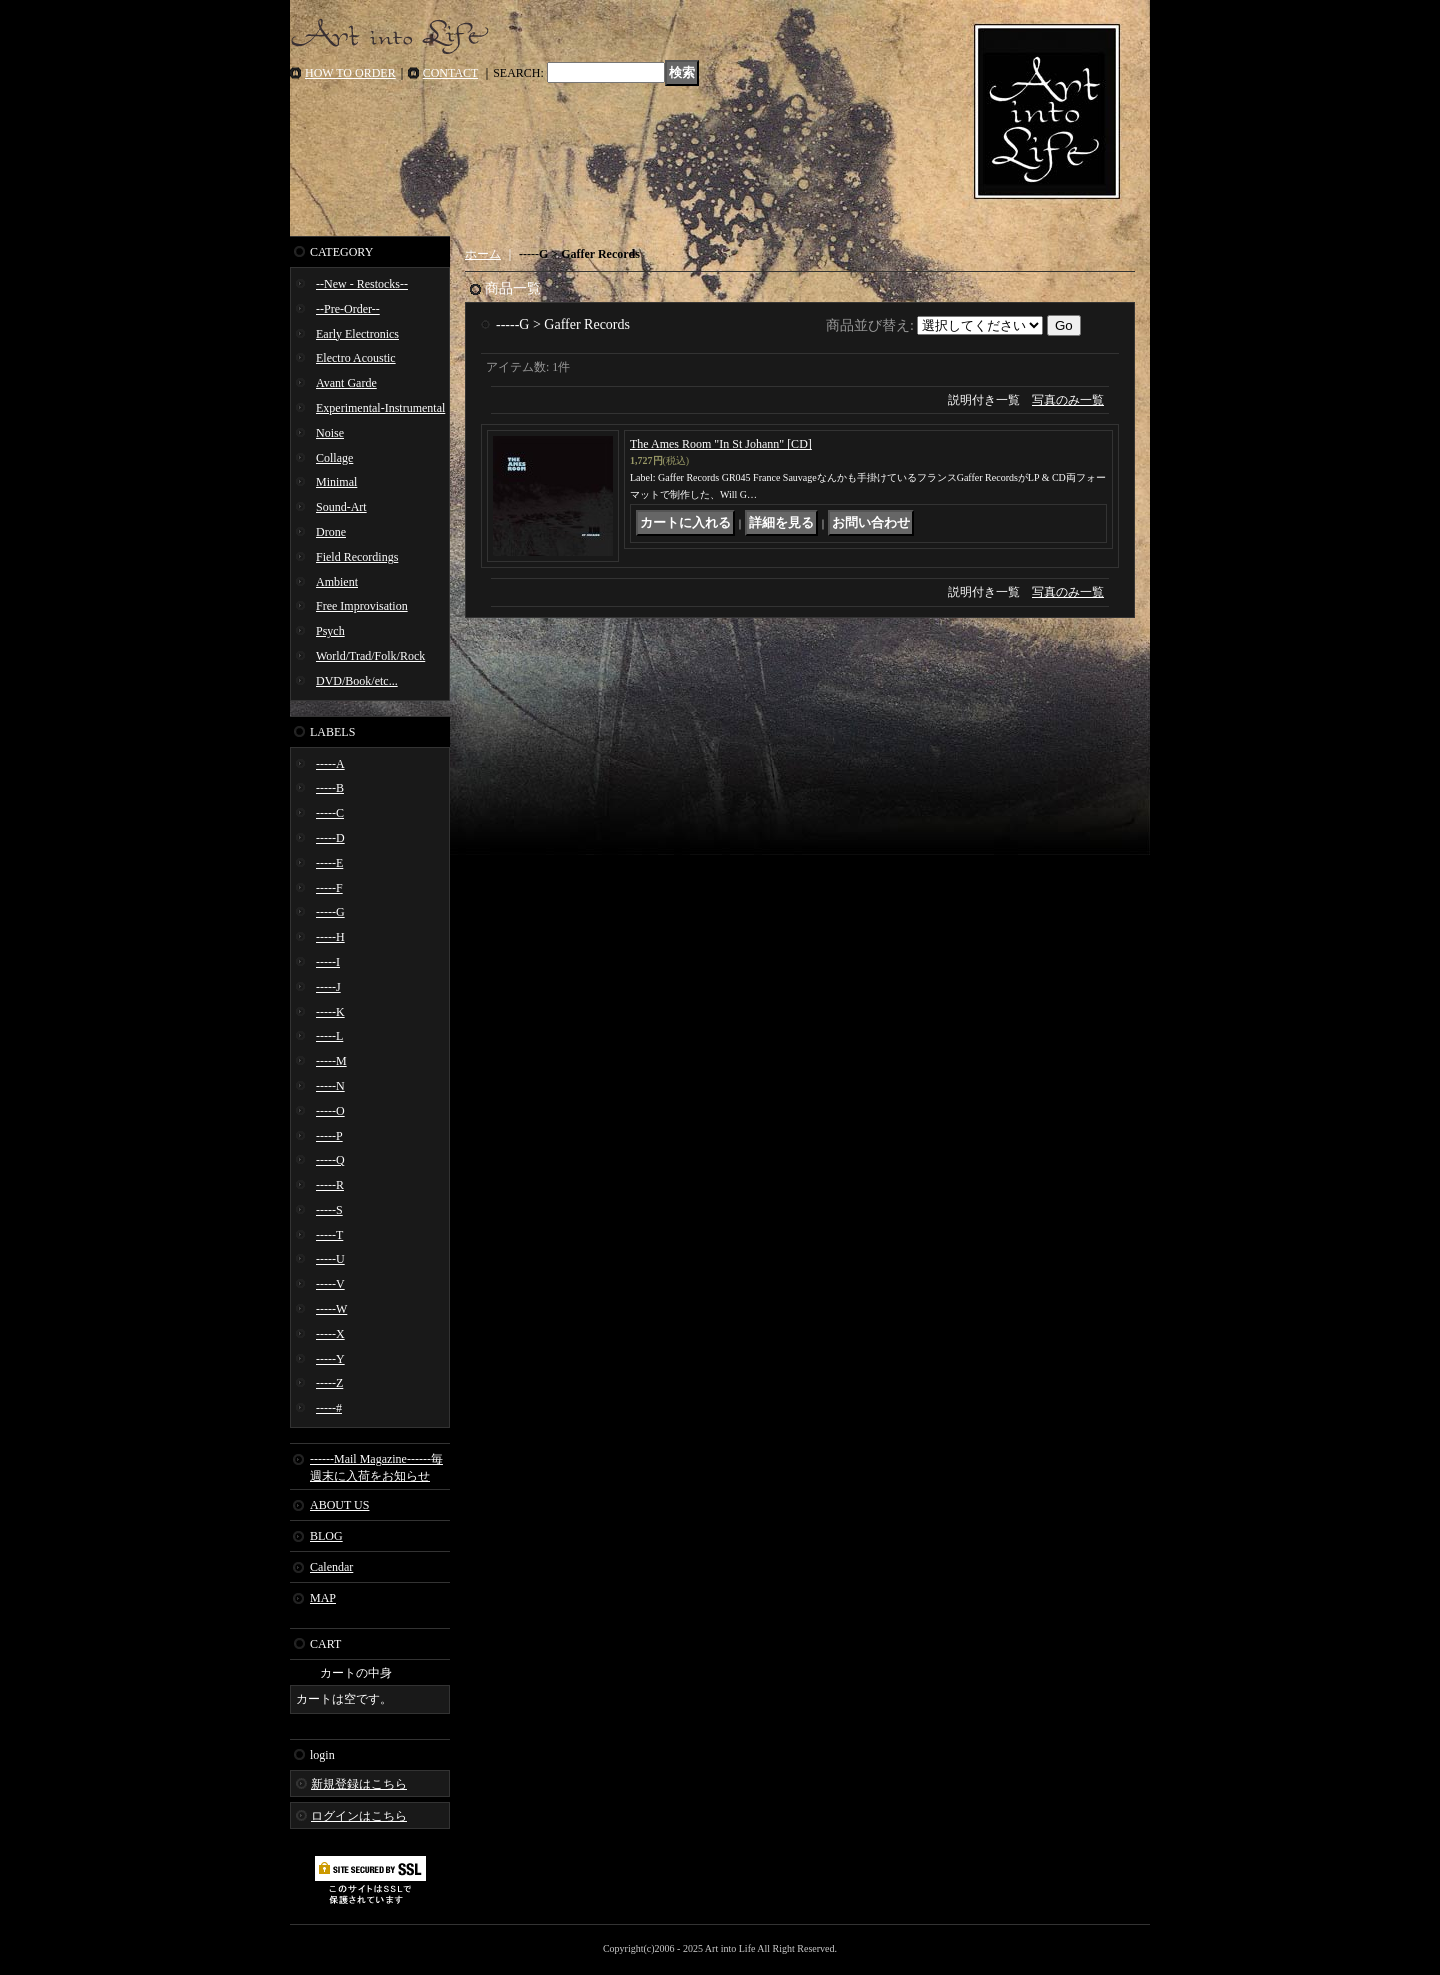 The height and width of the screenshot is (1975, 1440). I want to click on Experimental-Instrumental, so click(380, 408).